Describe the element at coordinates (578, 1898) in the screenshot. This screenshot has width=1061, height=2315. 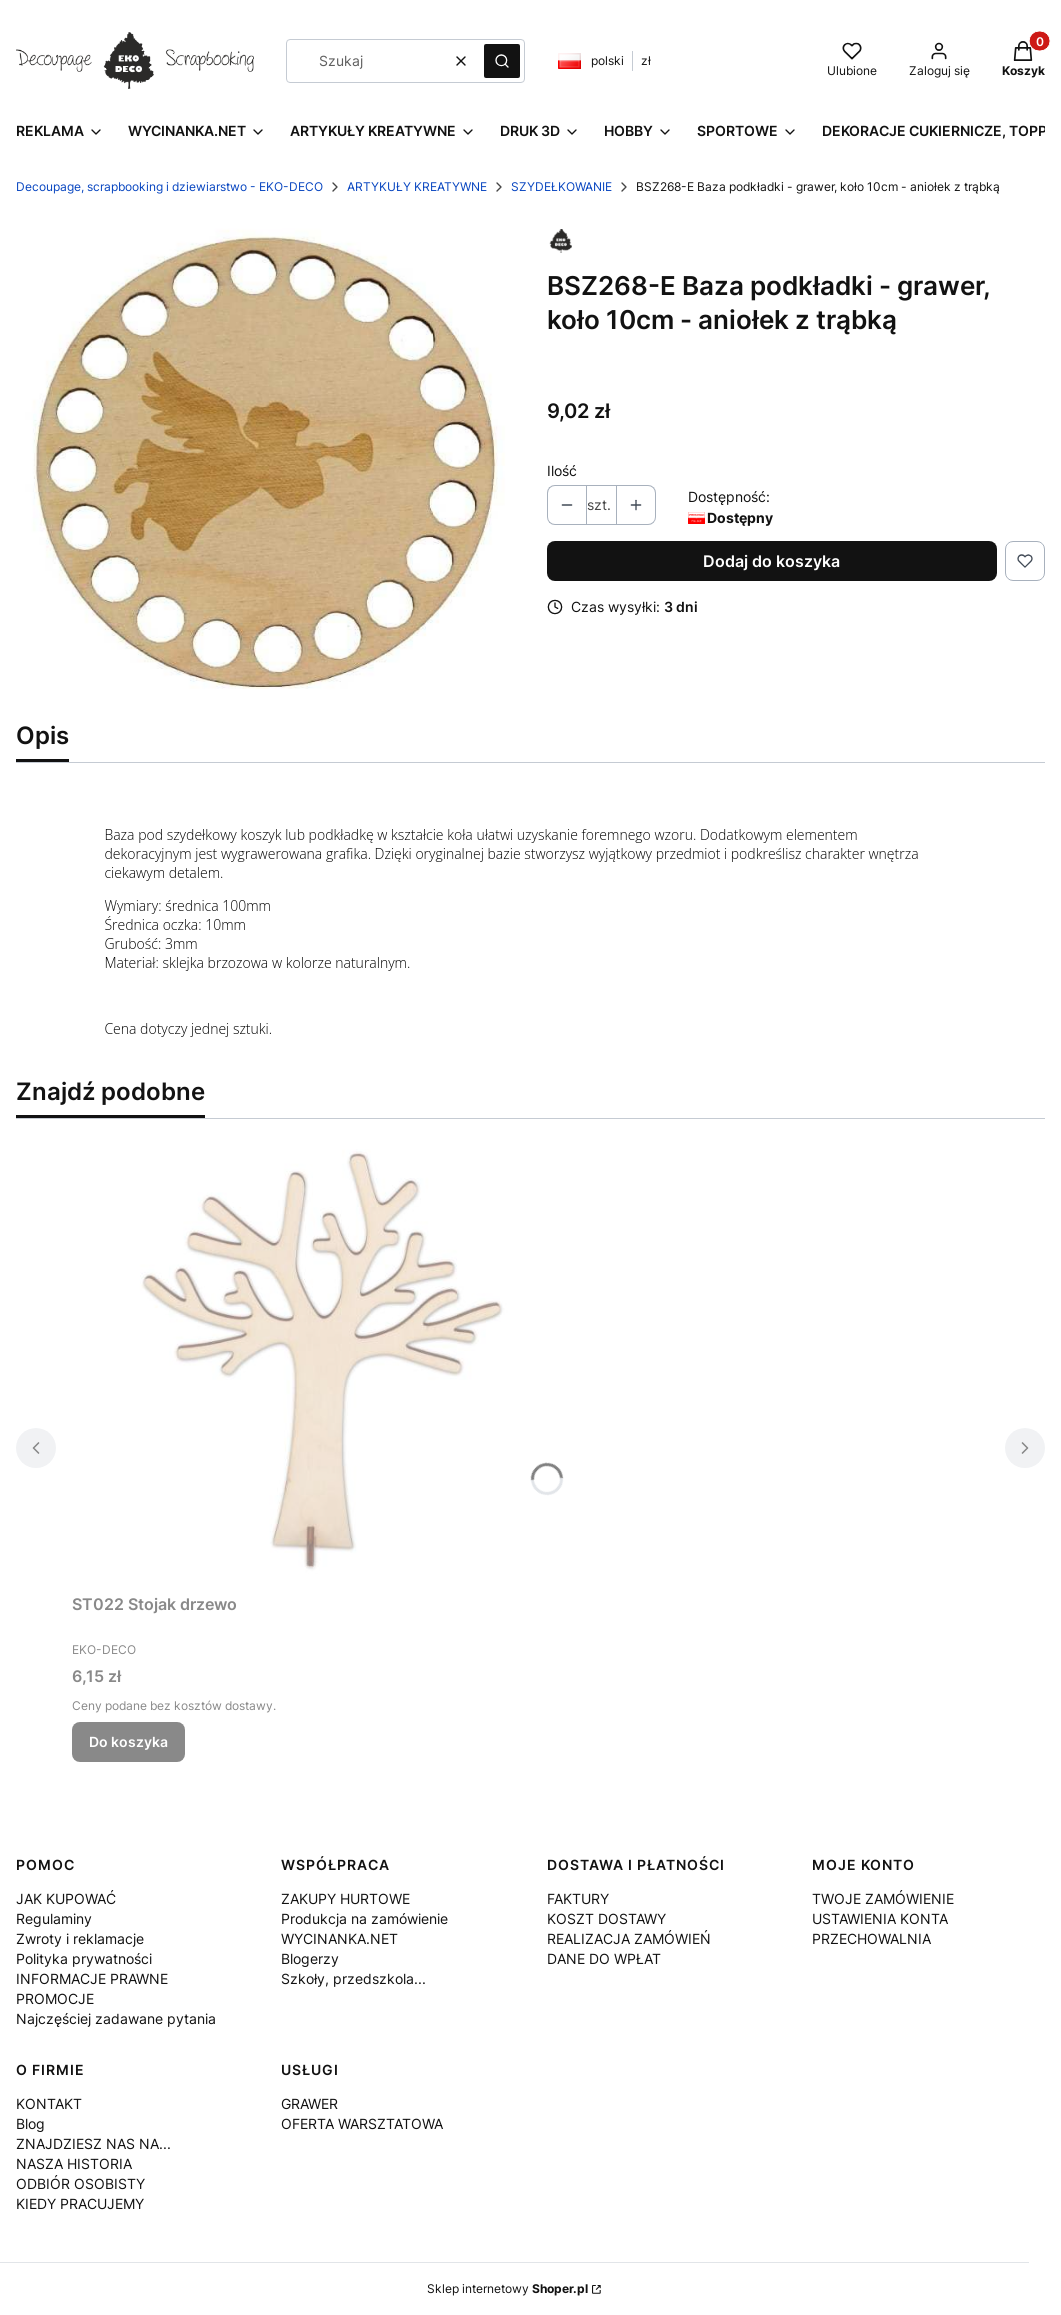
I see `FAKTURY` at that location.